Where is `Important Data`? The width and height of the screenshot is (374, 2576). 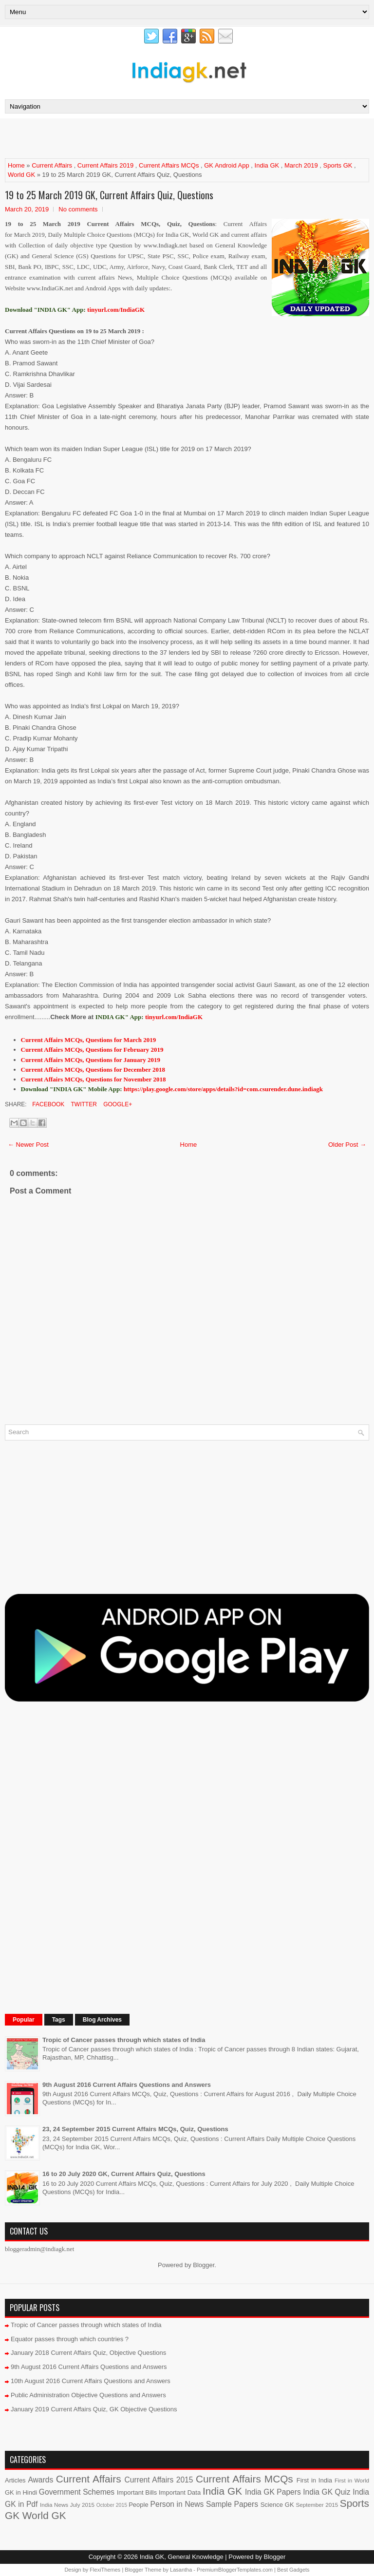 Important Data is located at coordinates (180, 2492).